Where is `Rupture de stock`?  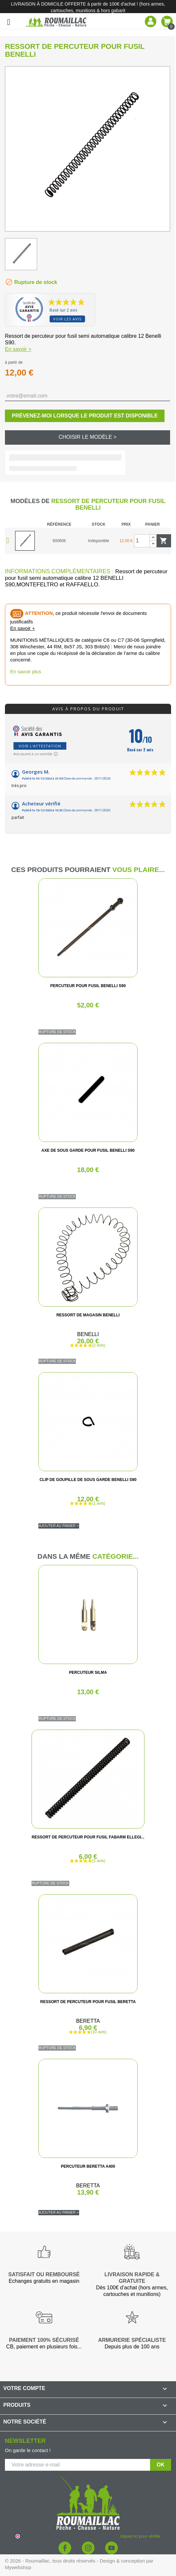 Rupture de stock is located at coordinates (57, 1032).